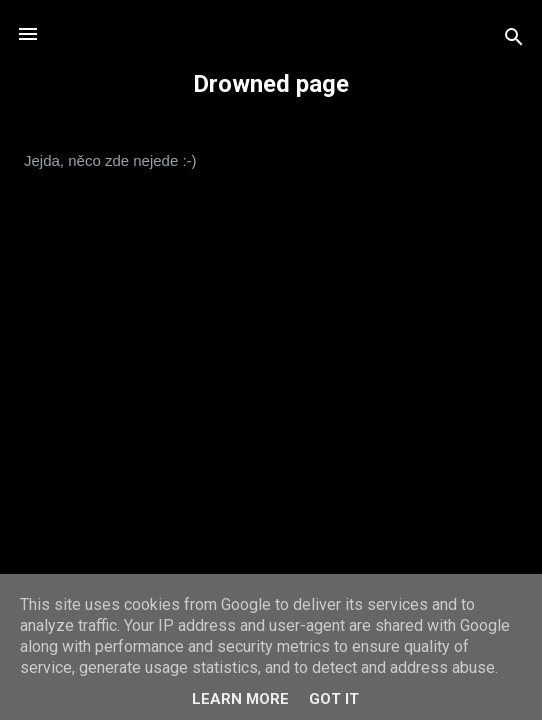 Image resolution: width=542 pixels, height=720 pixels. Describe the element at coordinates (514, 40) in the screenshot. I see `[Vyhledávání]` at that location.